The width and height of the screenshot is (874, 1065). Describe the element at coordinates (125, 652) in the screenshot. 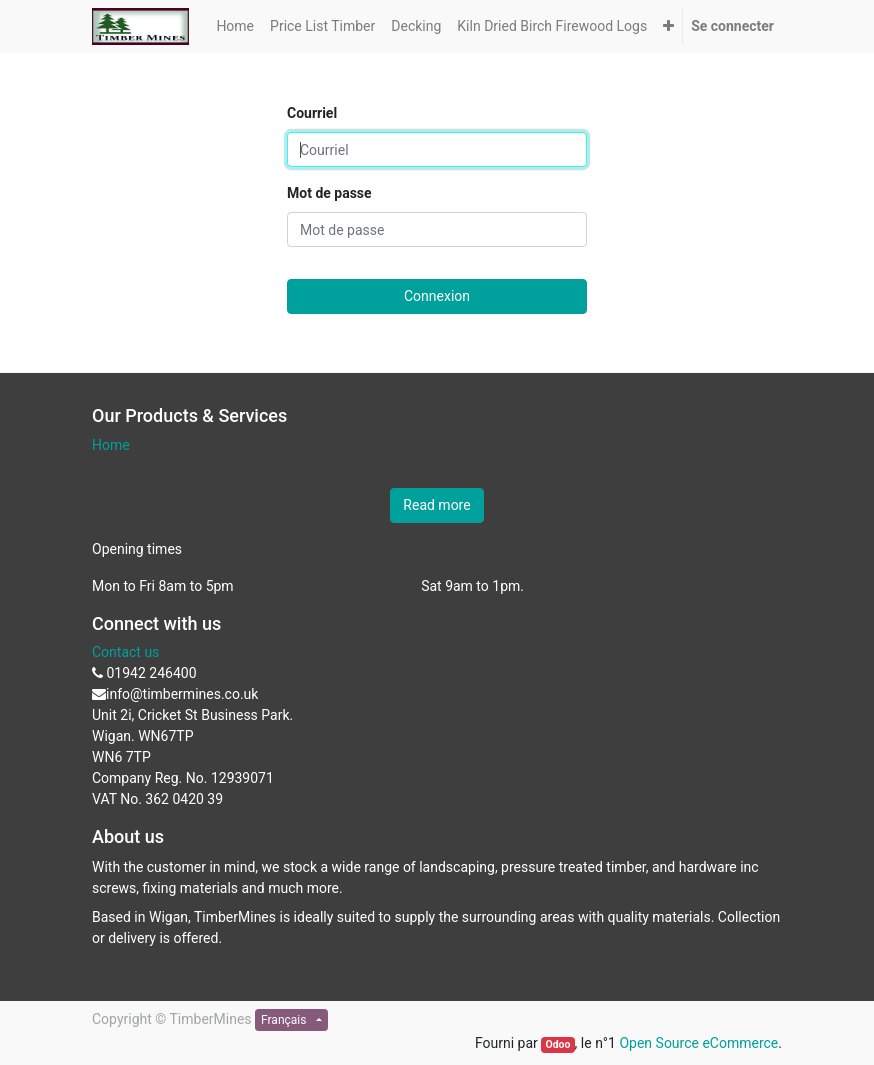

I see `Contact us` at that location.